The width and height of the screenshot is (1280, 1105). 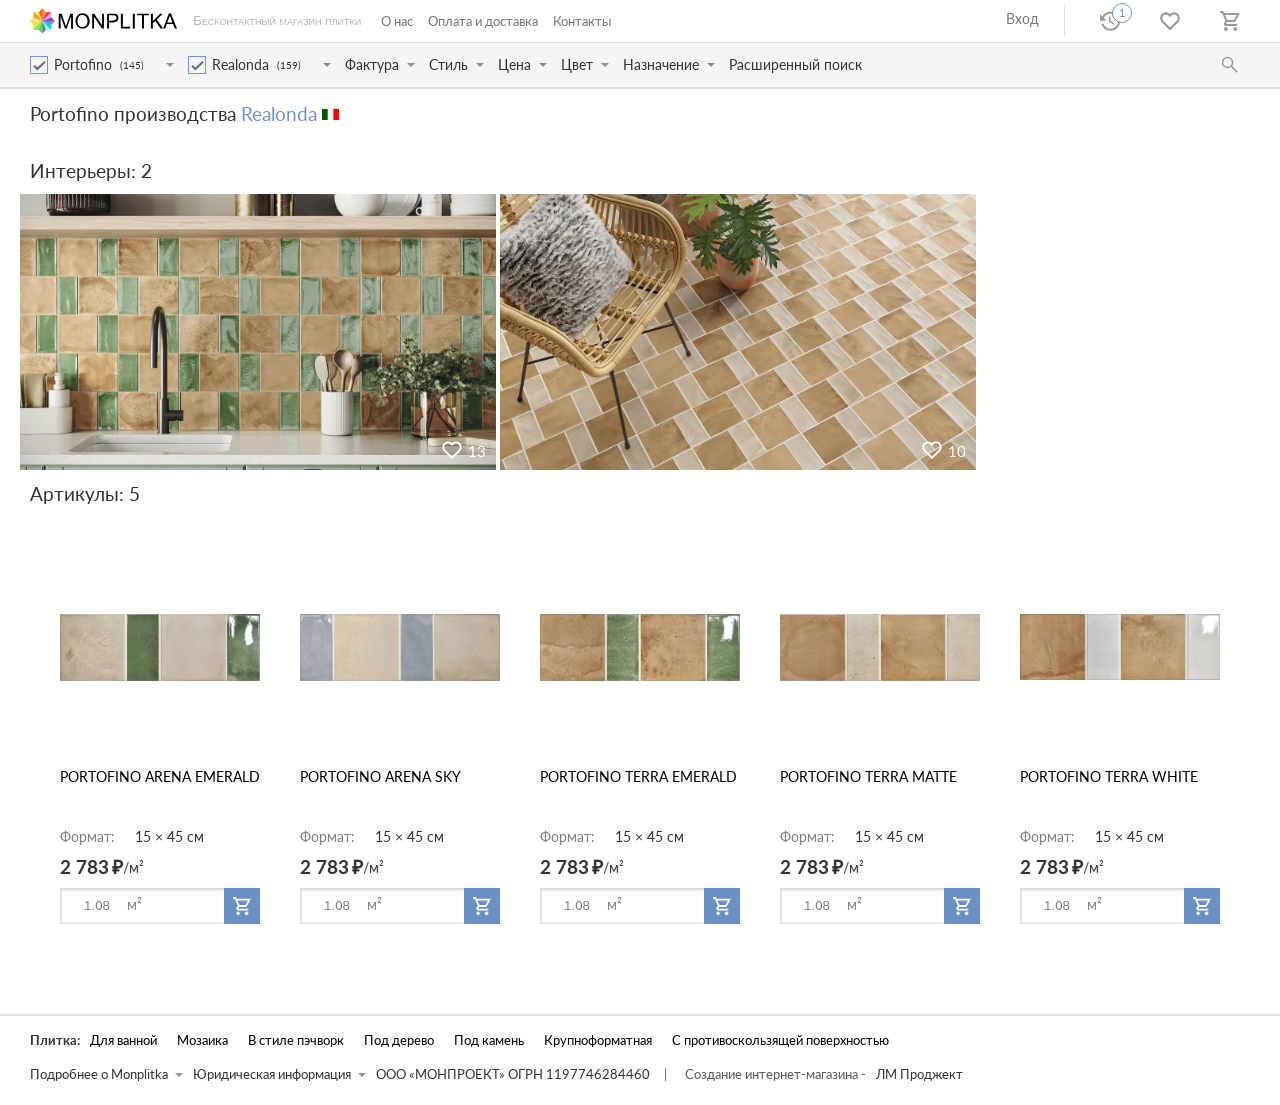 I want to click on Контакты, so click(x=582, y=21).